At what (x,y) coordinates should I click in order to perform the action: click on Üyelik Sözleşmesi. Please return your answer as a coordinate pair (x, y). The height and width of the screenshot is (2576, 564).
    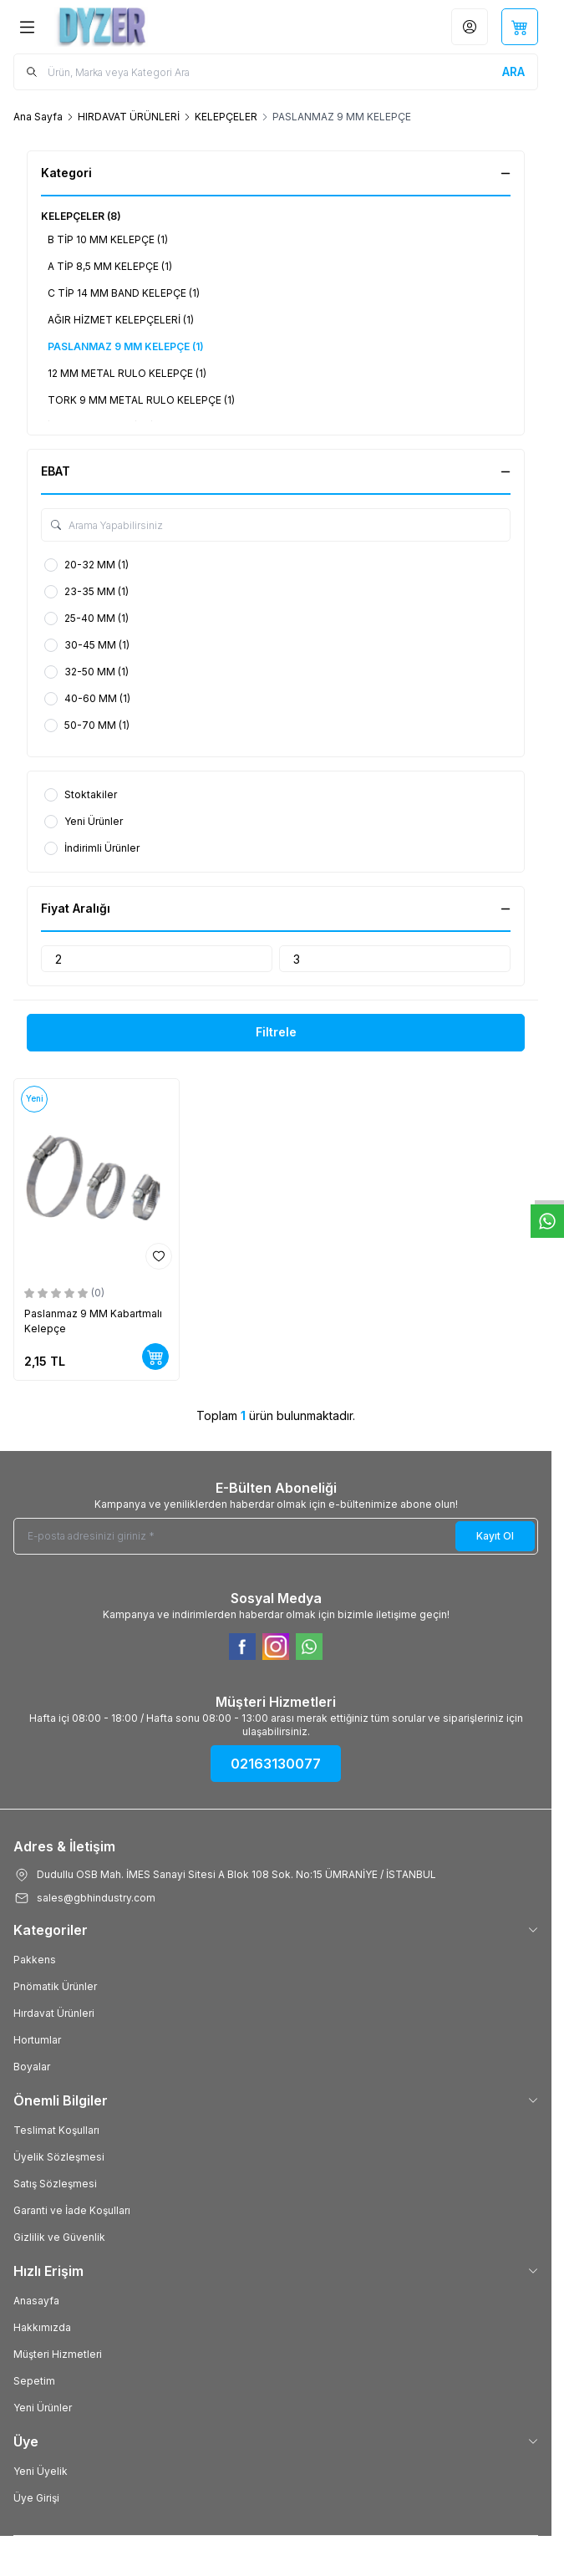
    Looking at the image, I should click on (58, 2157).